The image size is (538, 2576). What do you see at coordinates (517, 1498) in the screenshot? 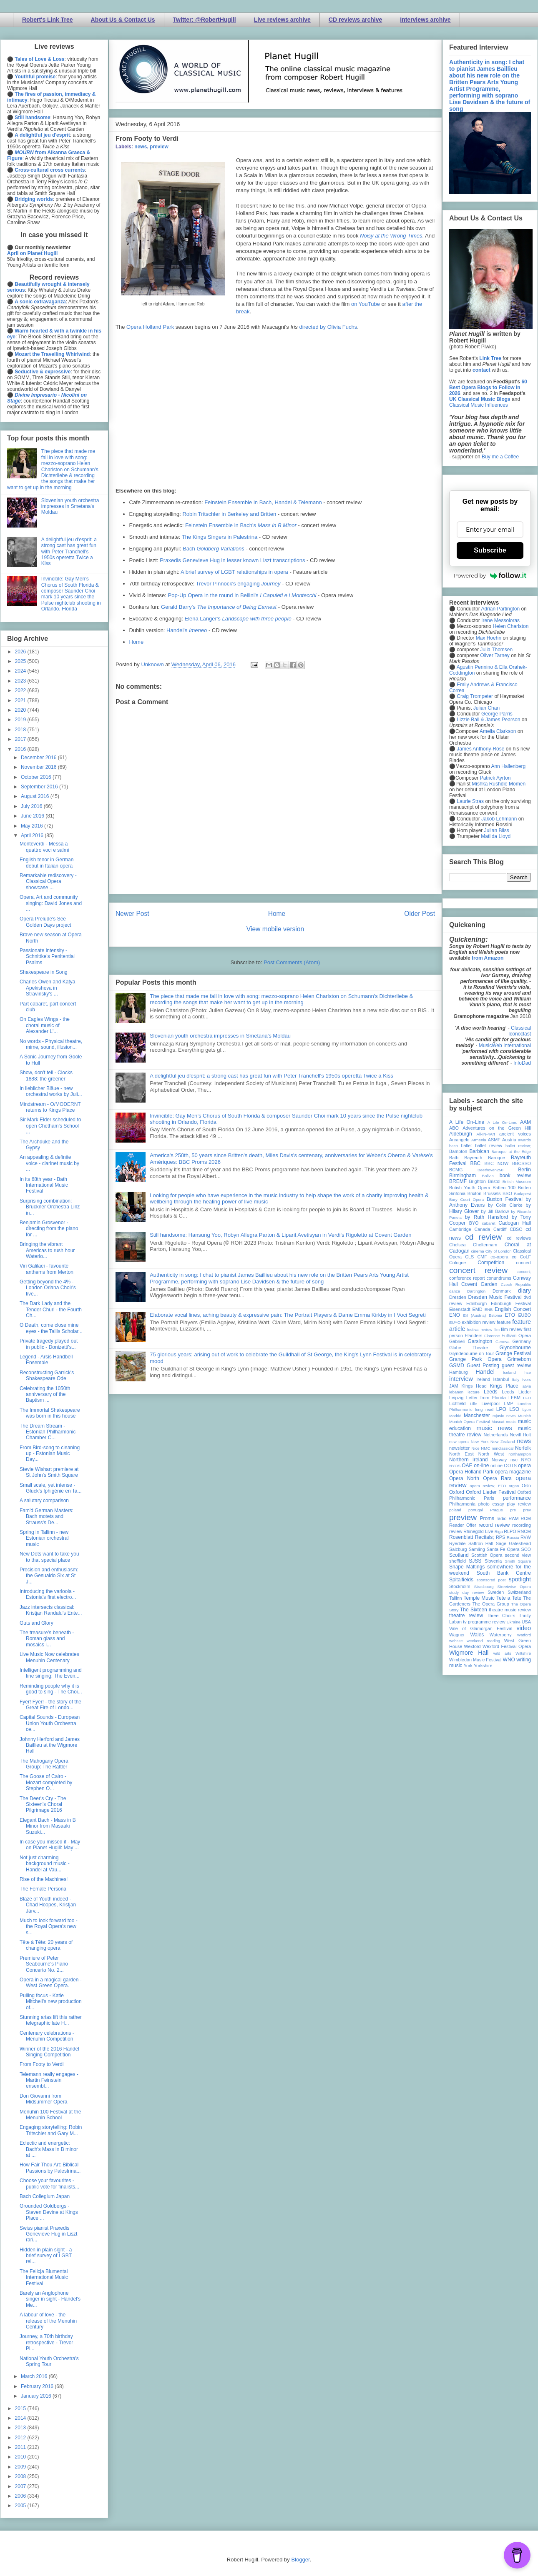
I see `performance` at bounding box center [517, 1498].